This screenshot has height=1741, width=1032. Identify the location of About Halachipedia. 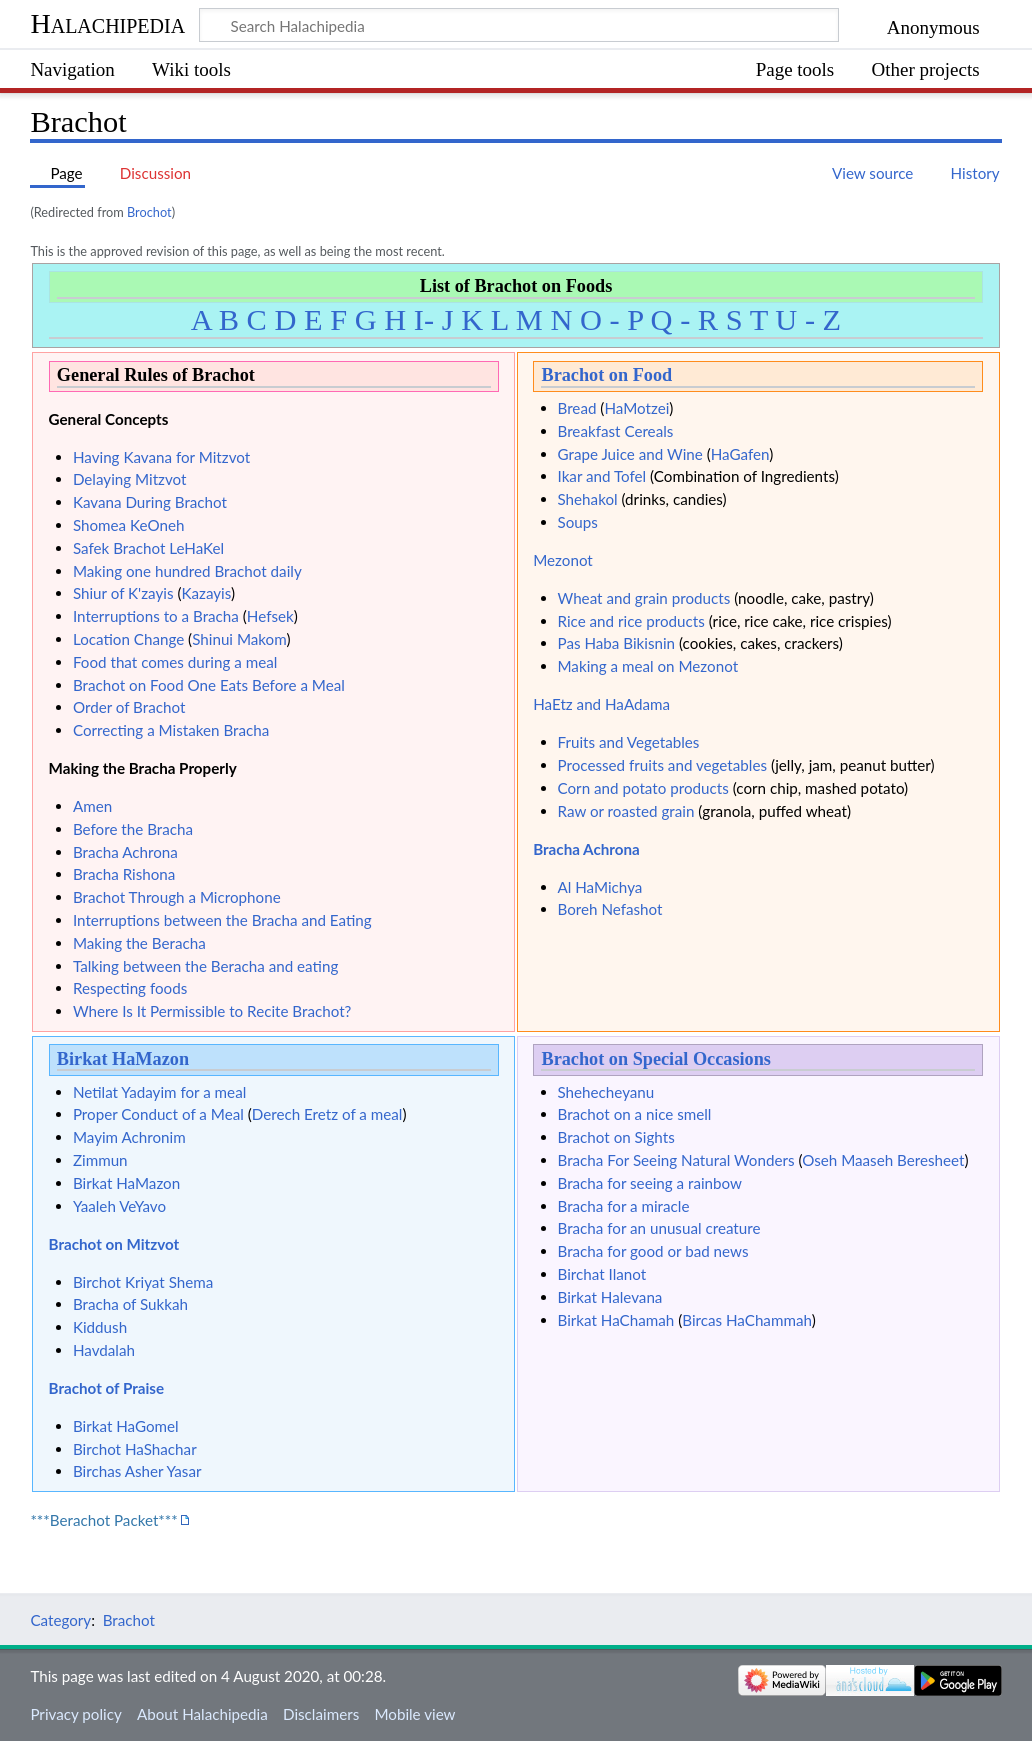
(202, 1714).